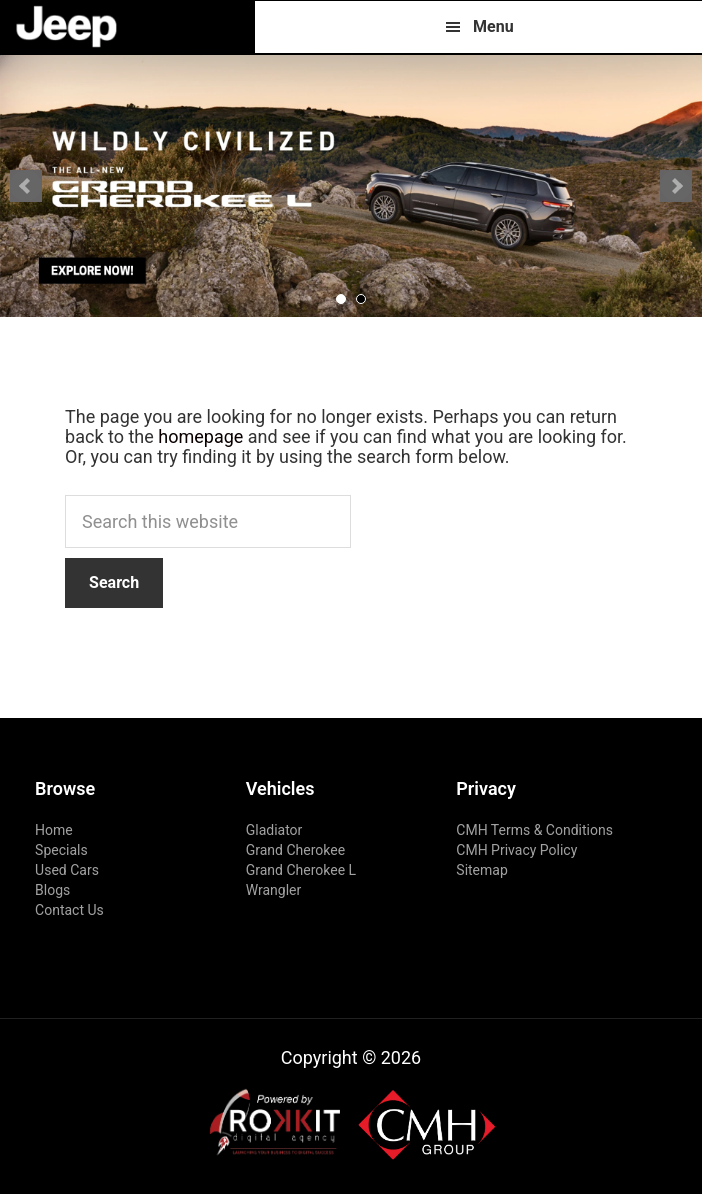 Image resolution: width=702 pixels, height=1194 pixels. Describe the element at coordinates (52, 890) in the screenshot. I see `Blogs` at that location.